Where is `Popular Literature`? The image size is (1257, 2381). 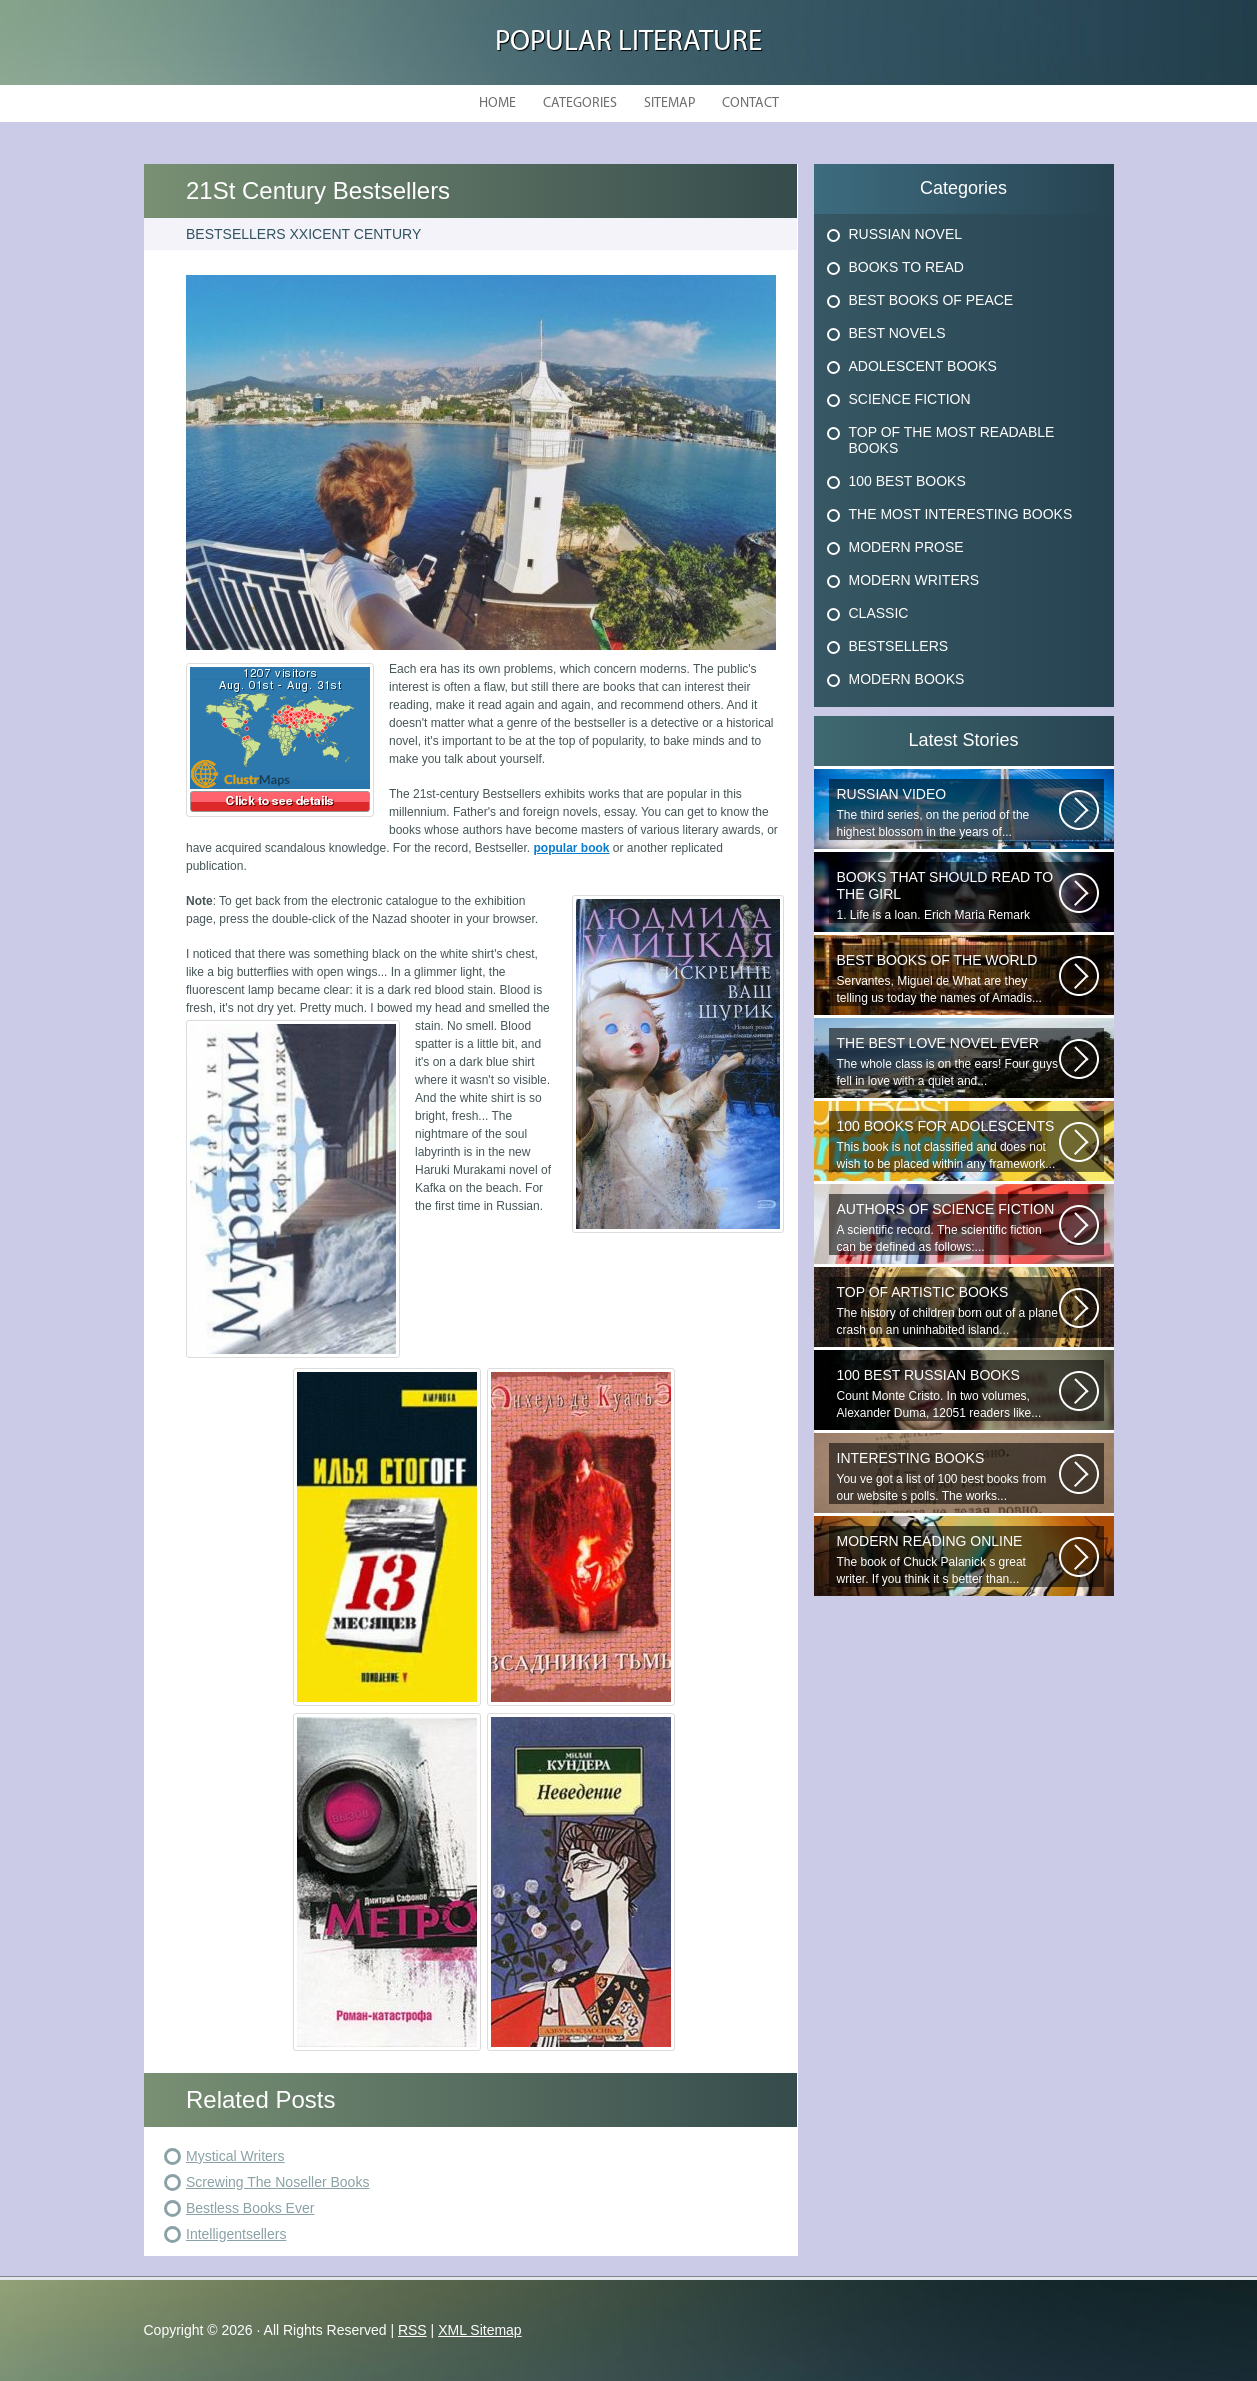
Popular Literature is located at coordinates (628, 42).